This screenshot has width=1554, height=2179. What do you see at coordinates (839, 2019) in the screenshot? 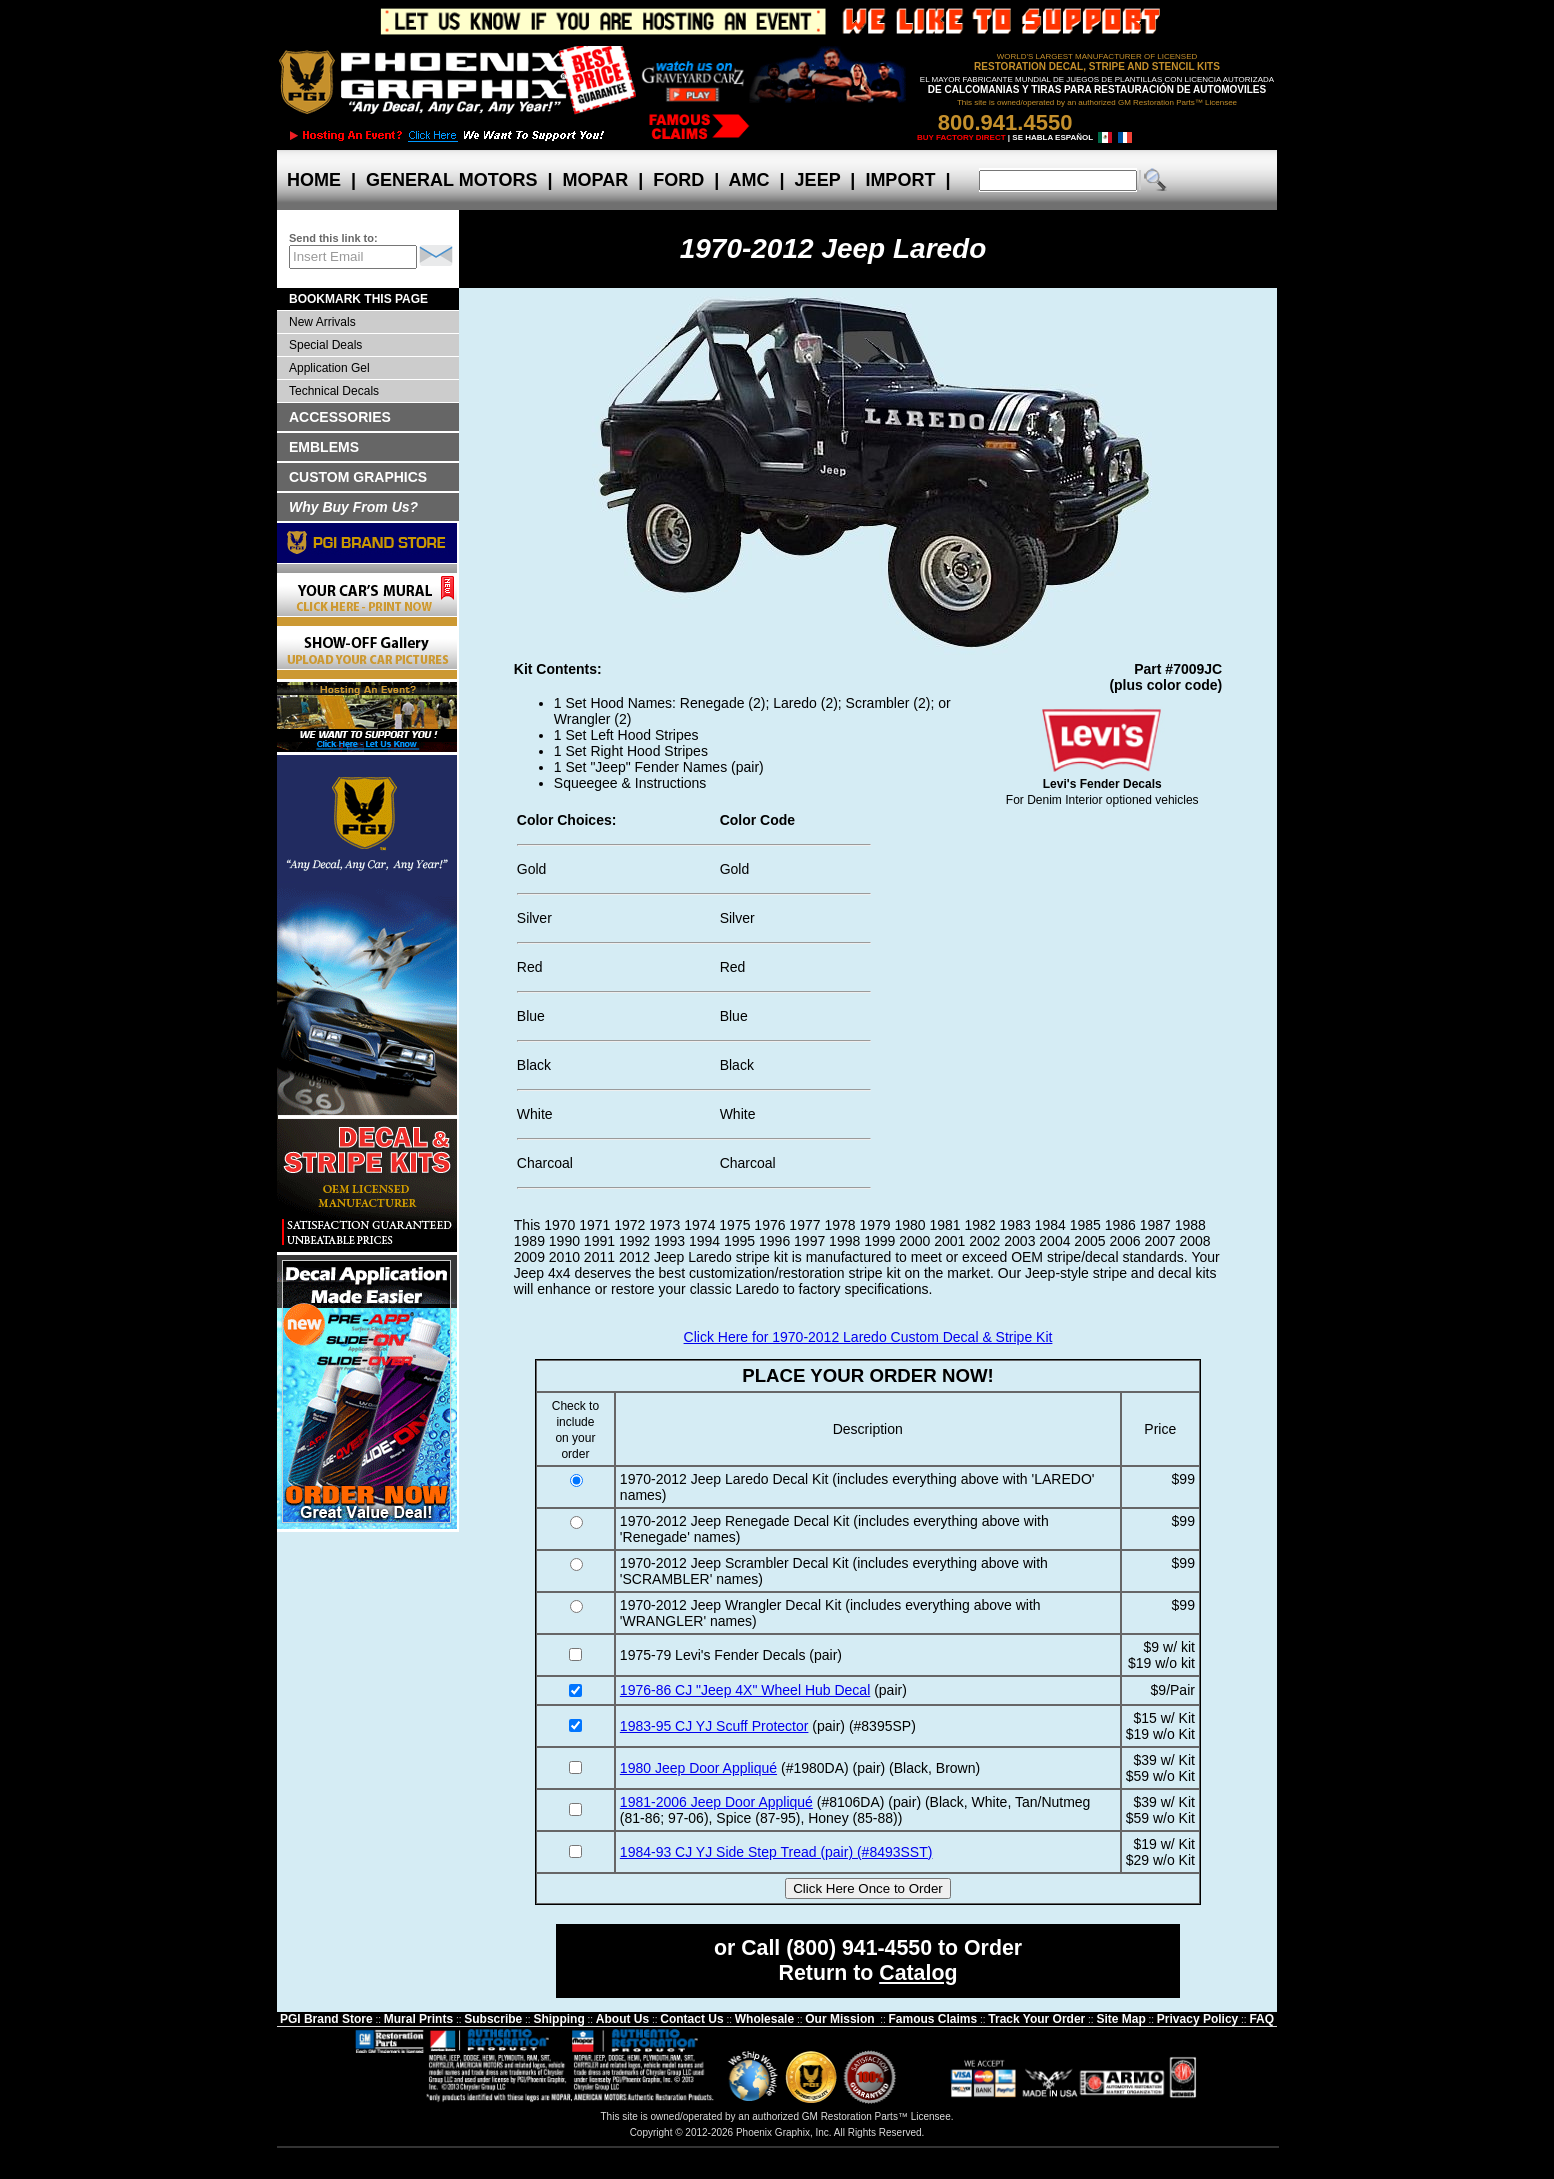
I see `Our Mission` at bounding box center [839, 2019].